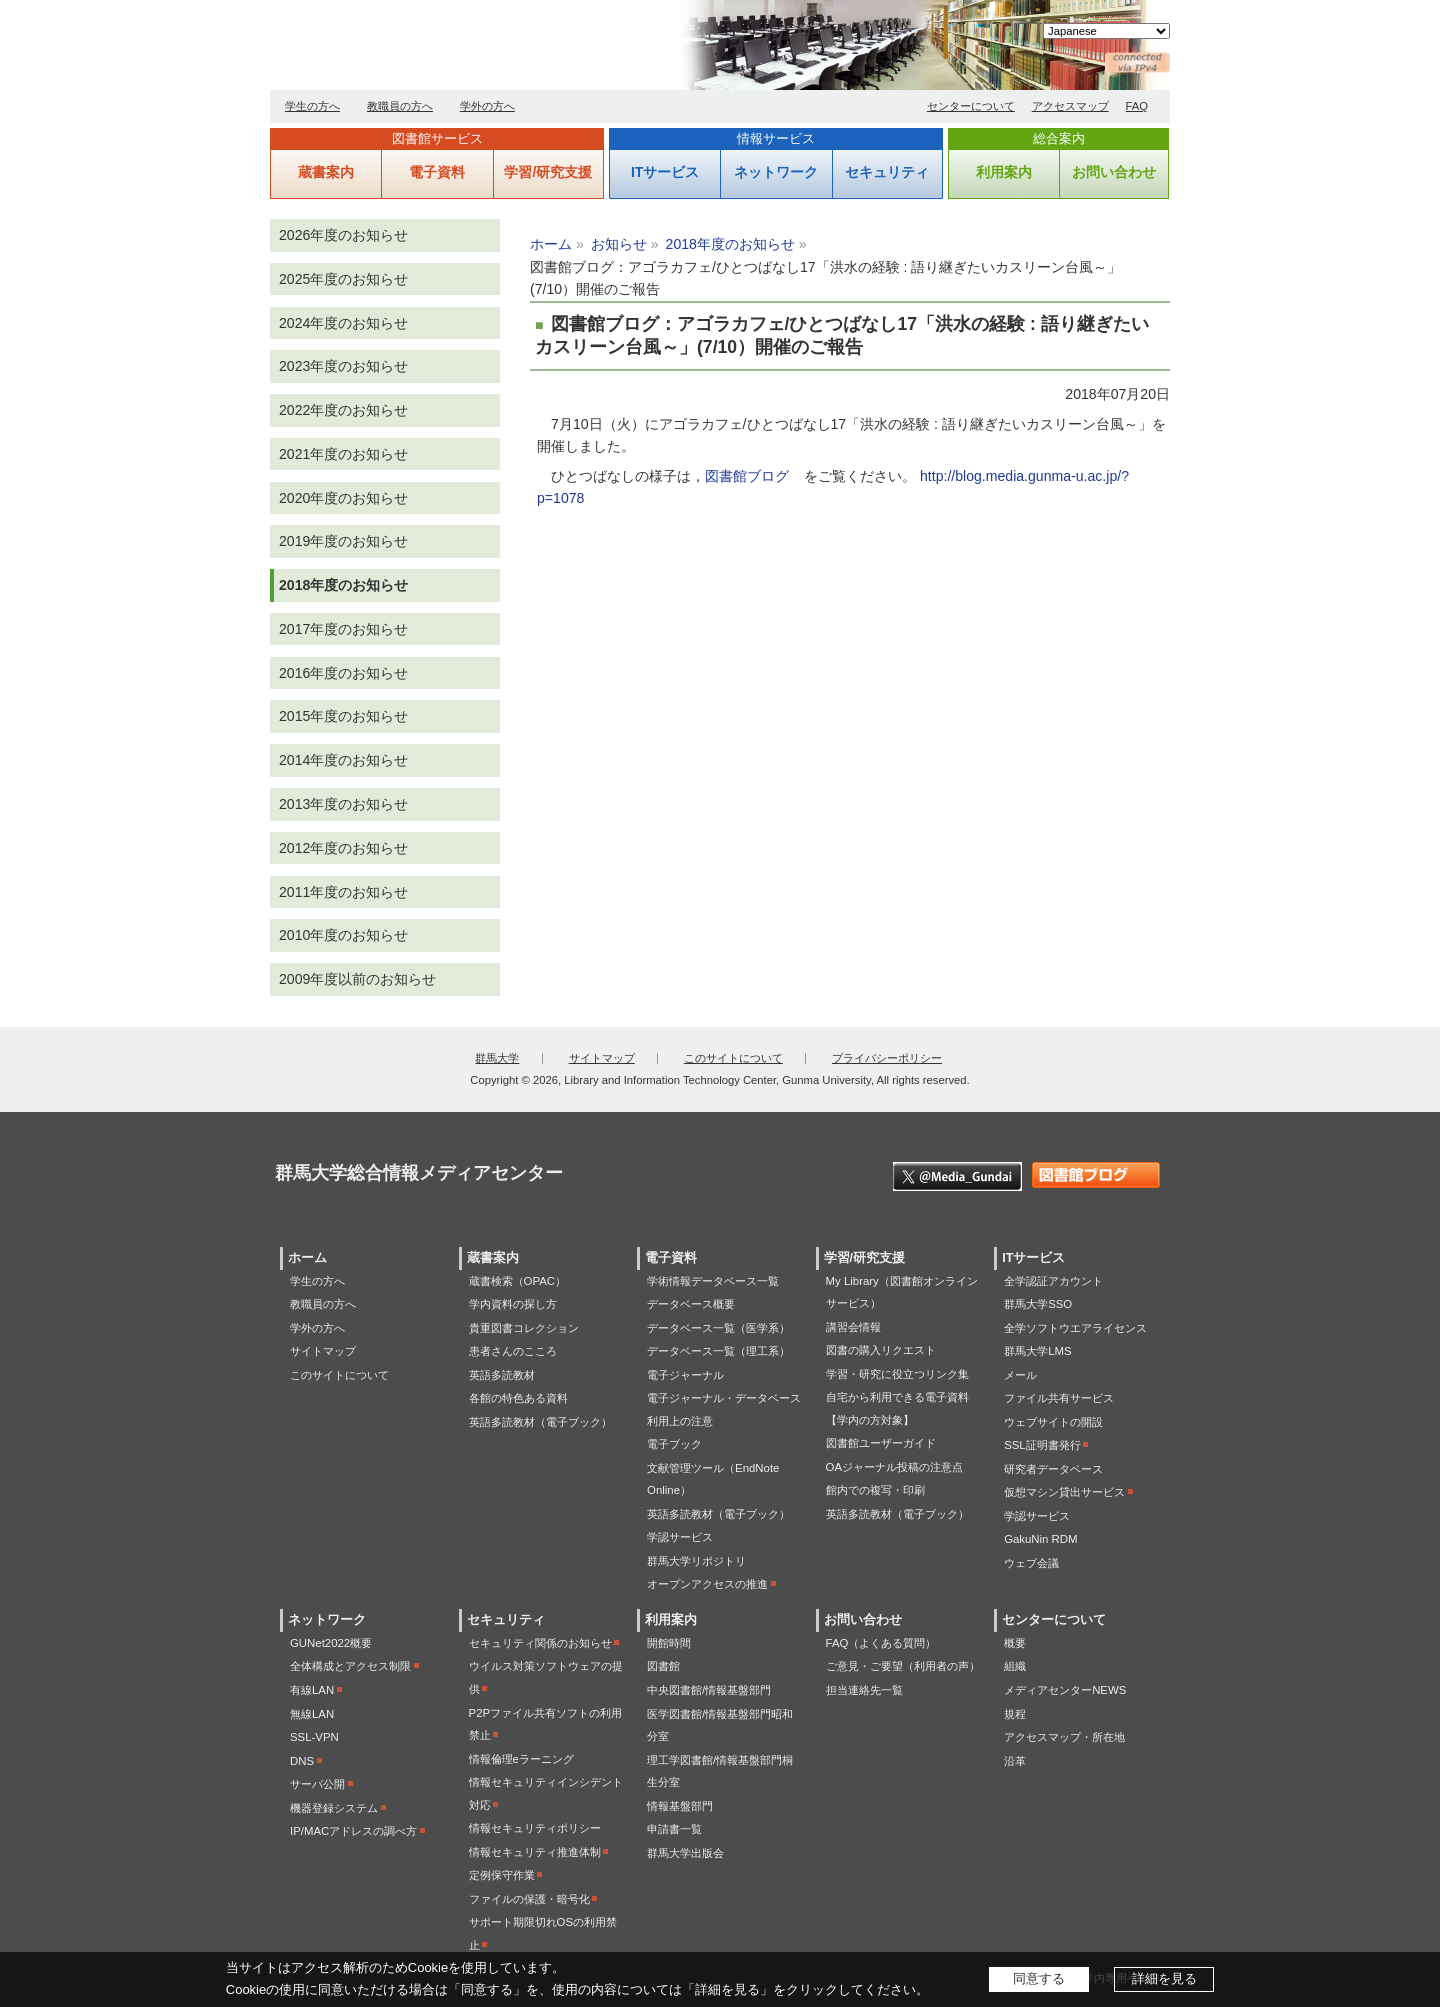  What do you see at coordinates (902, 1292) in the screenshot?
I see `My Library（図書館オンラインサービス）` at bounding box center [902, 1292].